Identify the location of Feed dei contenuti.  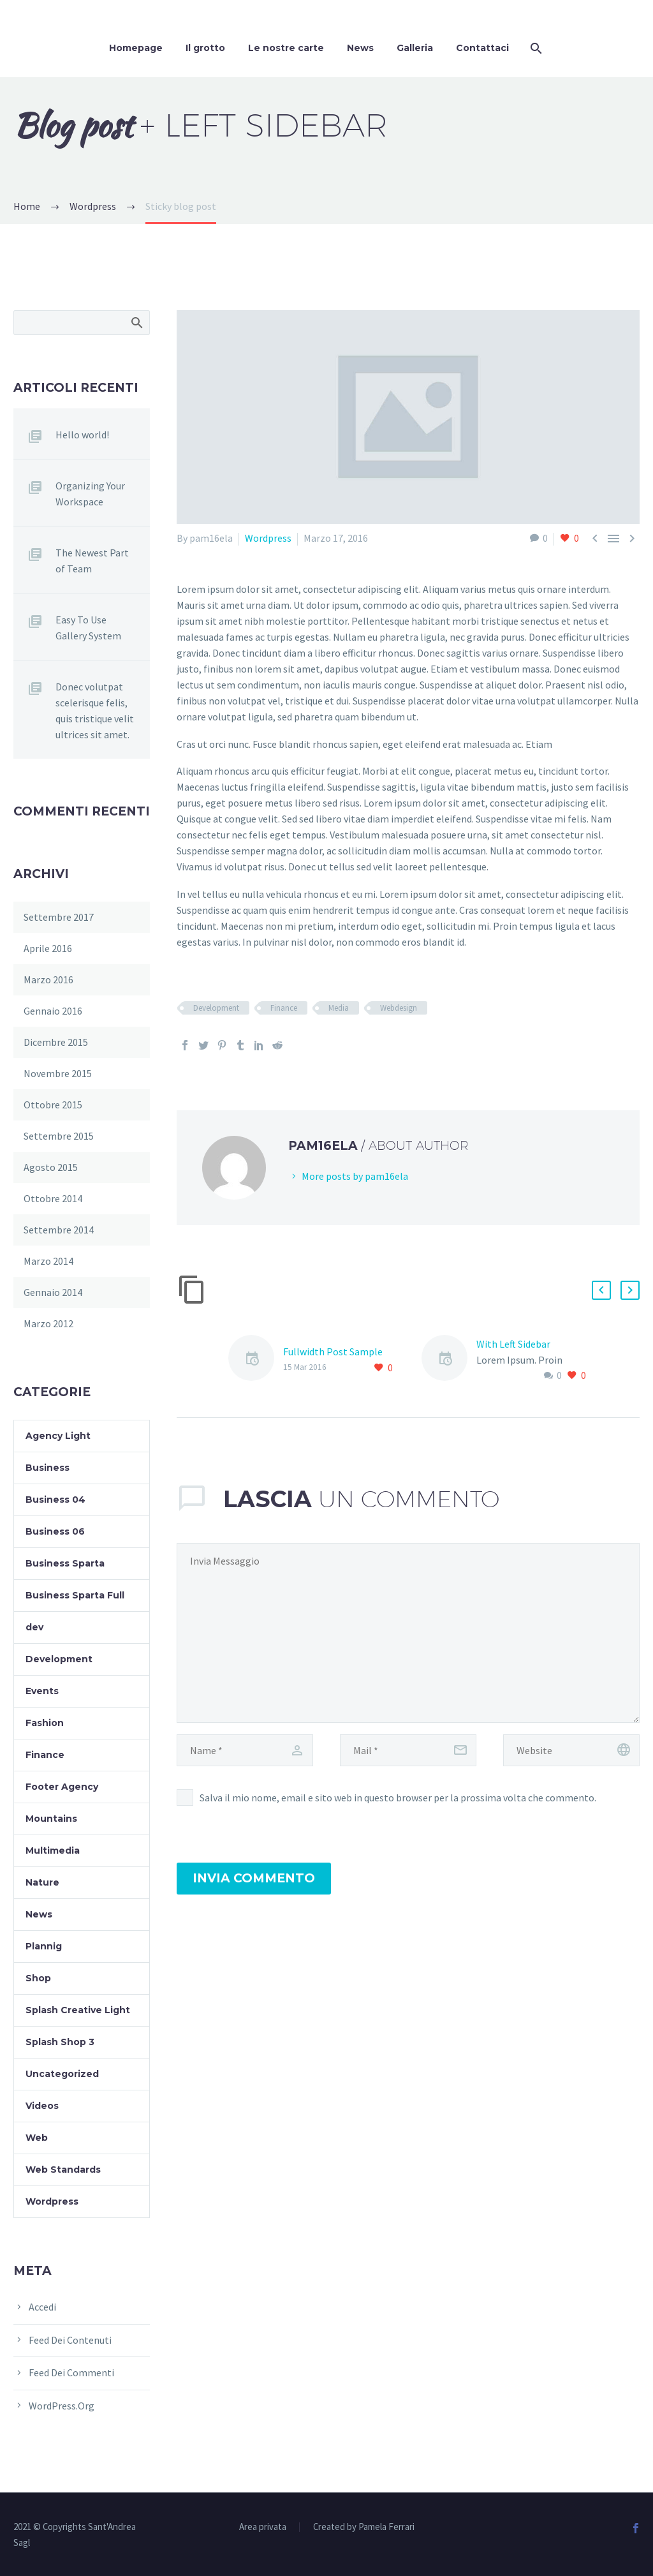
(70, 2340).